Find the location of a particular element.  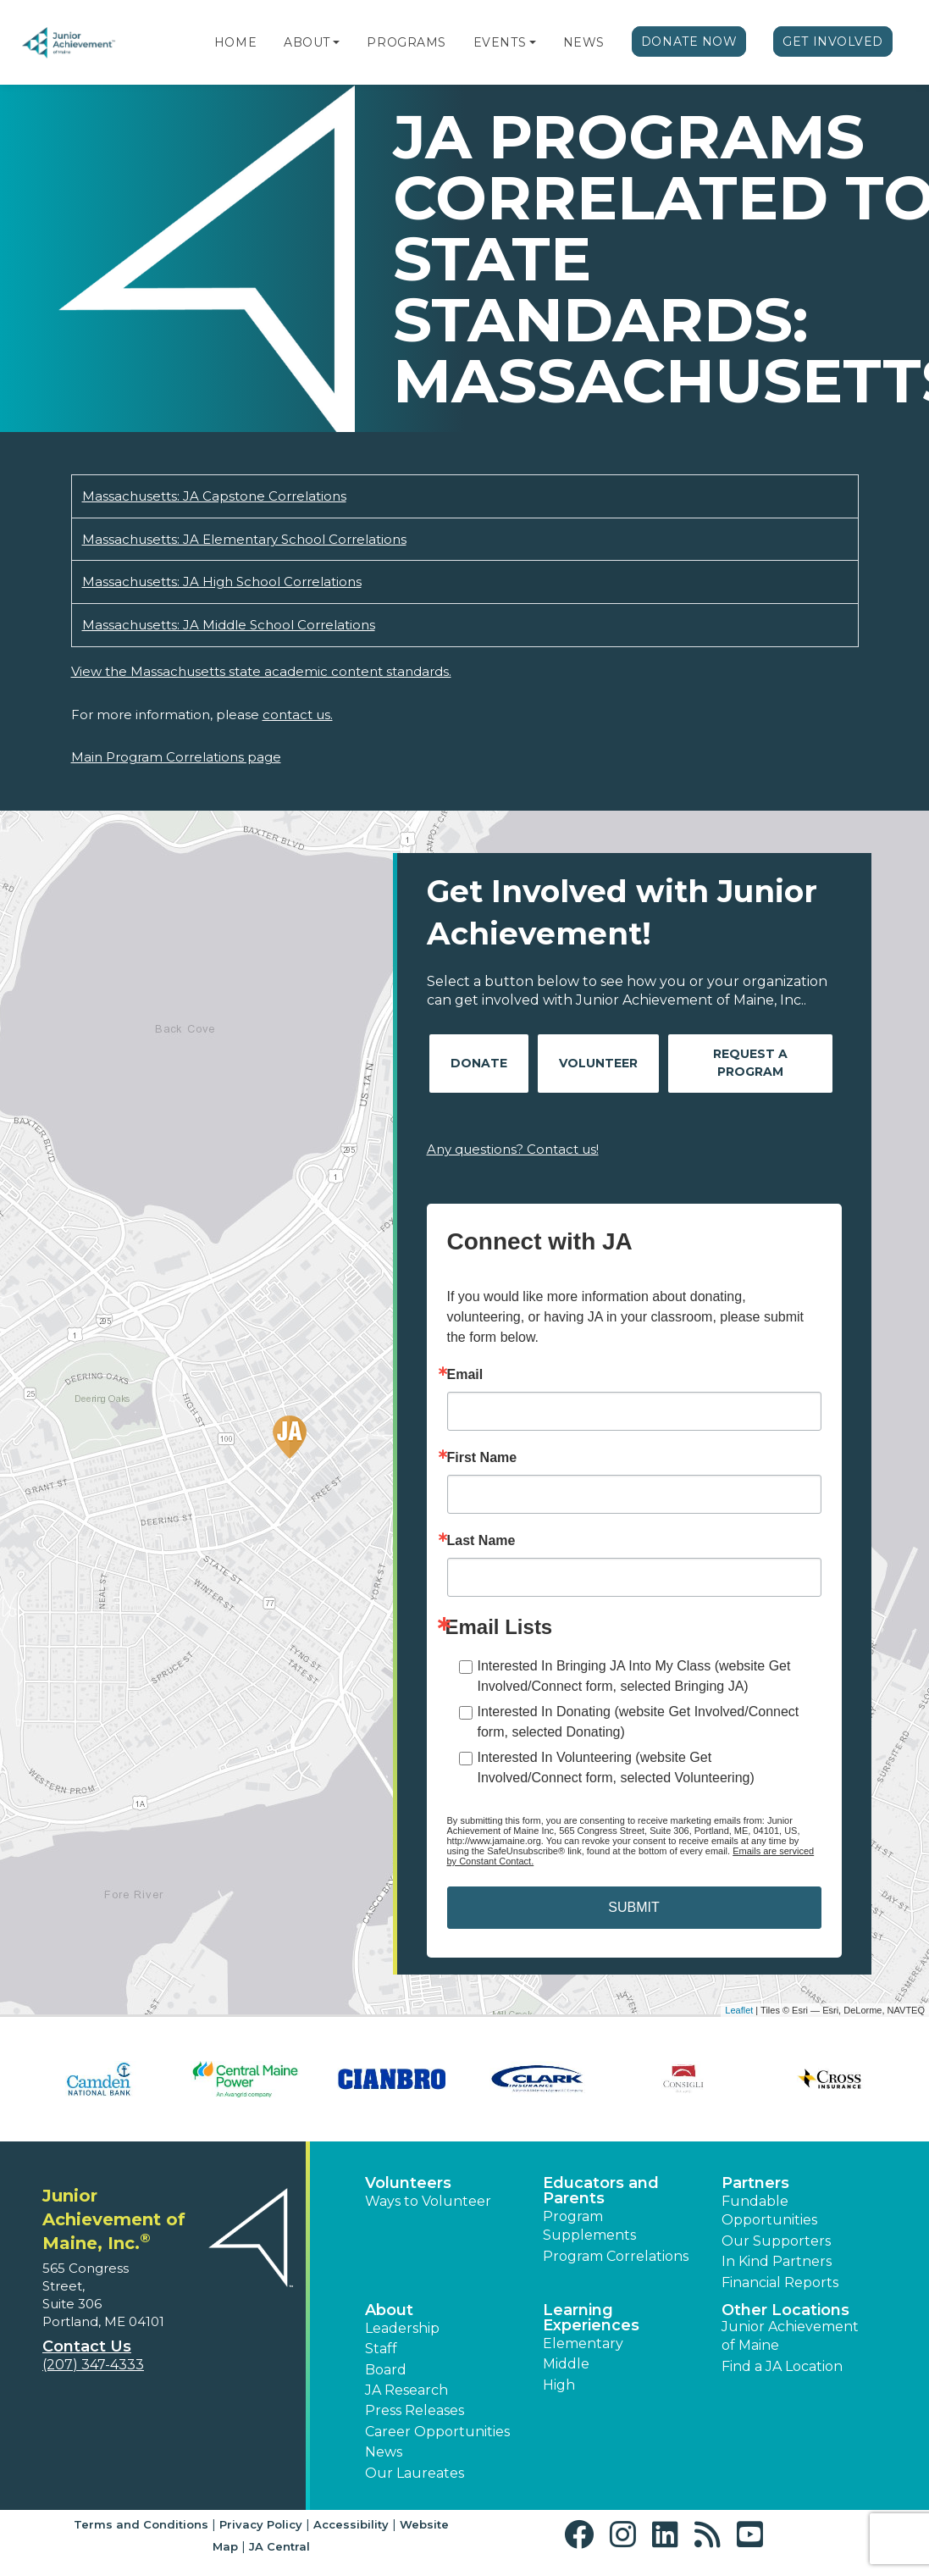

SUBMIT is located at coordinates (633, 1907).